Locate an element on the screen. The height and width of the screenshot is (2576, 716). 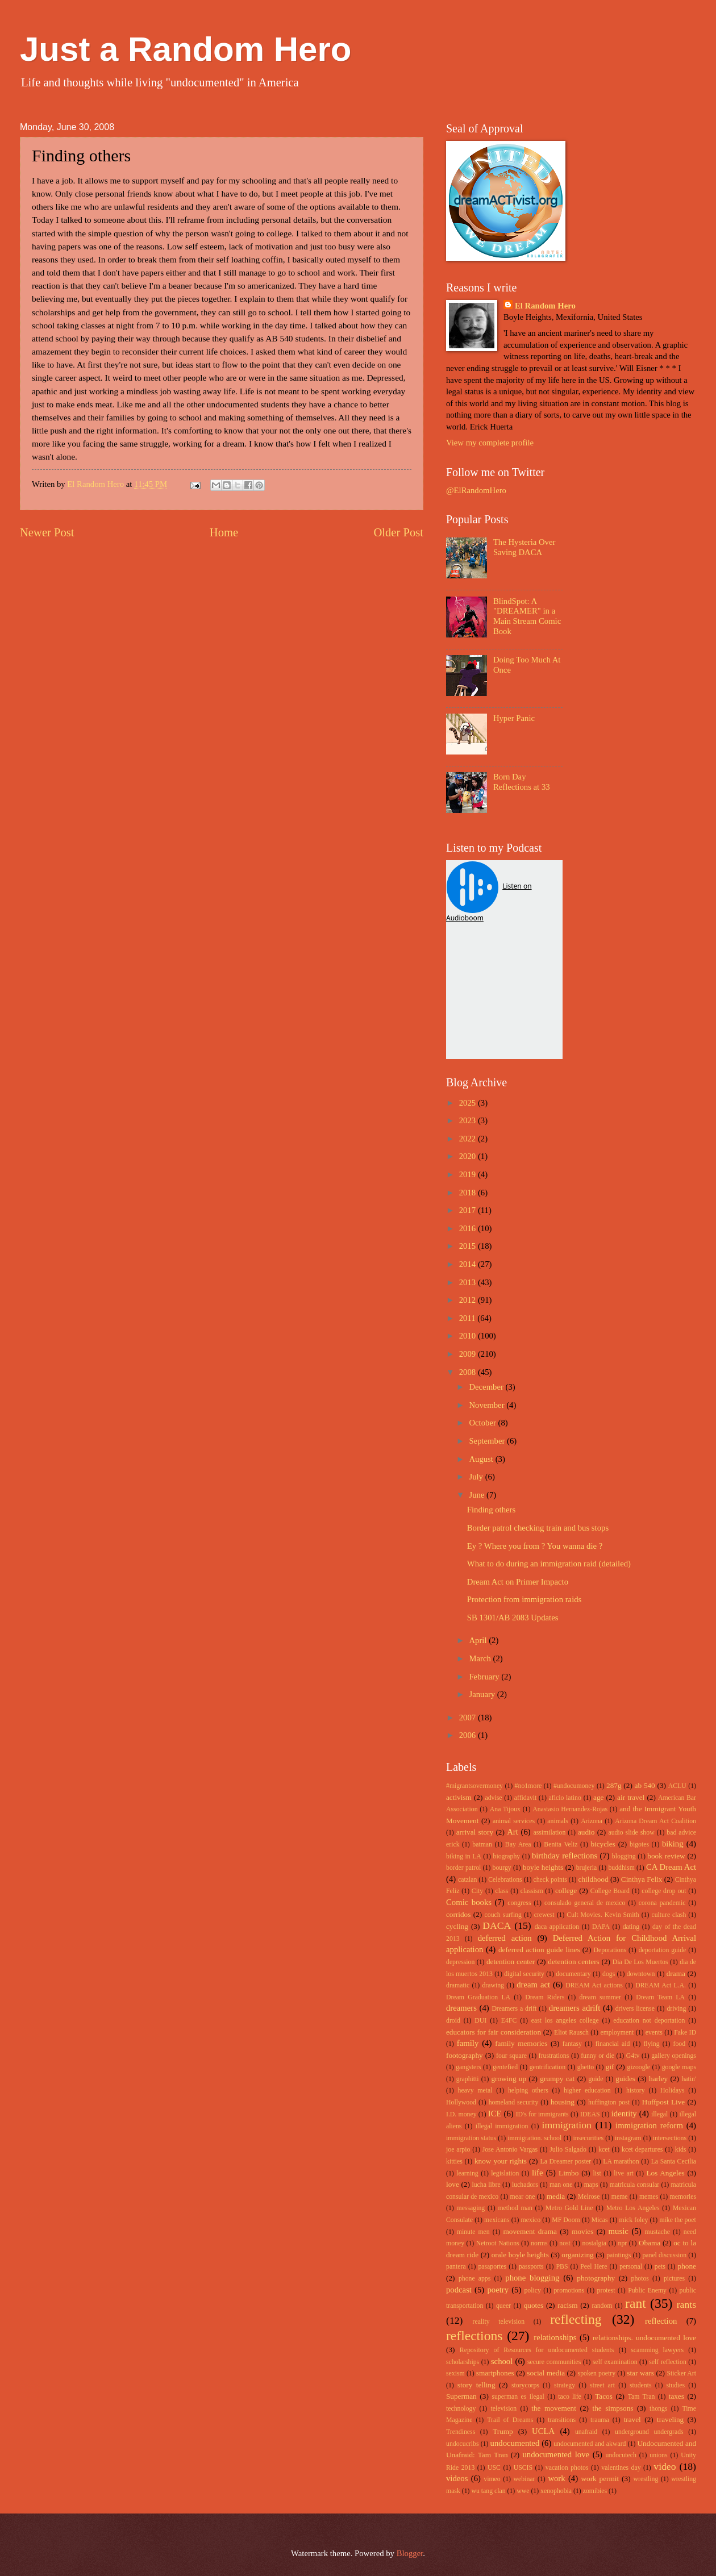
vimeo is located at coordinates (492, 2479).